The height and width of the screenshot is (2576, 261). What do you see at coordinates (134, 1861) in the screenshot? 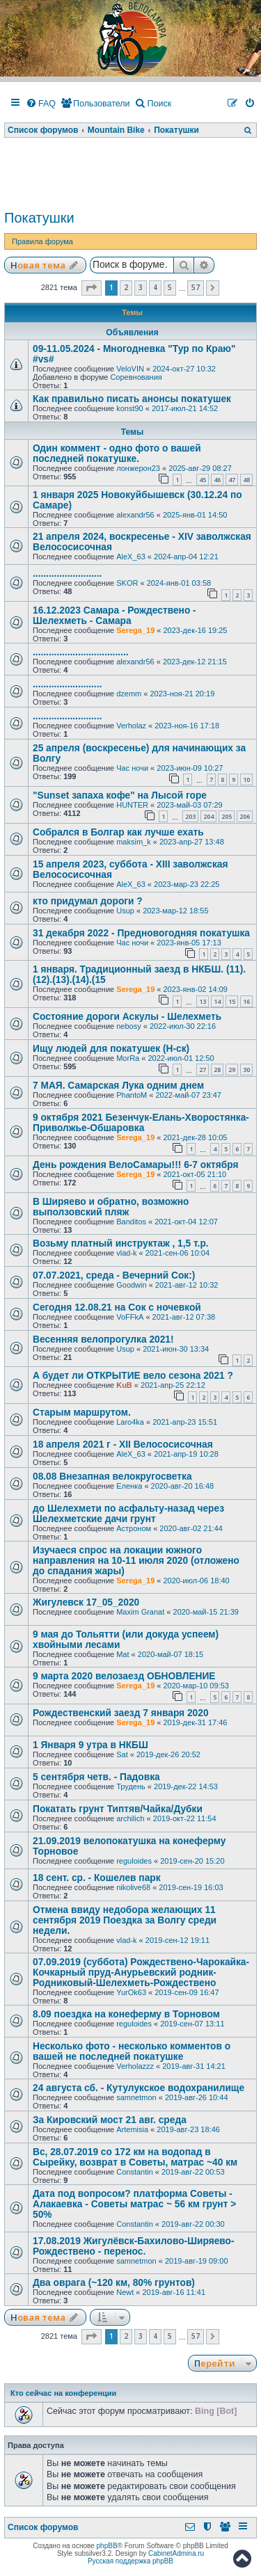
I see `reguloides` at bounding box center [134, 1861].